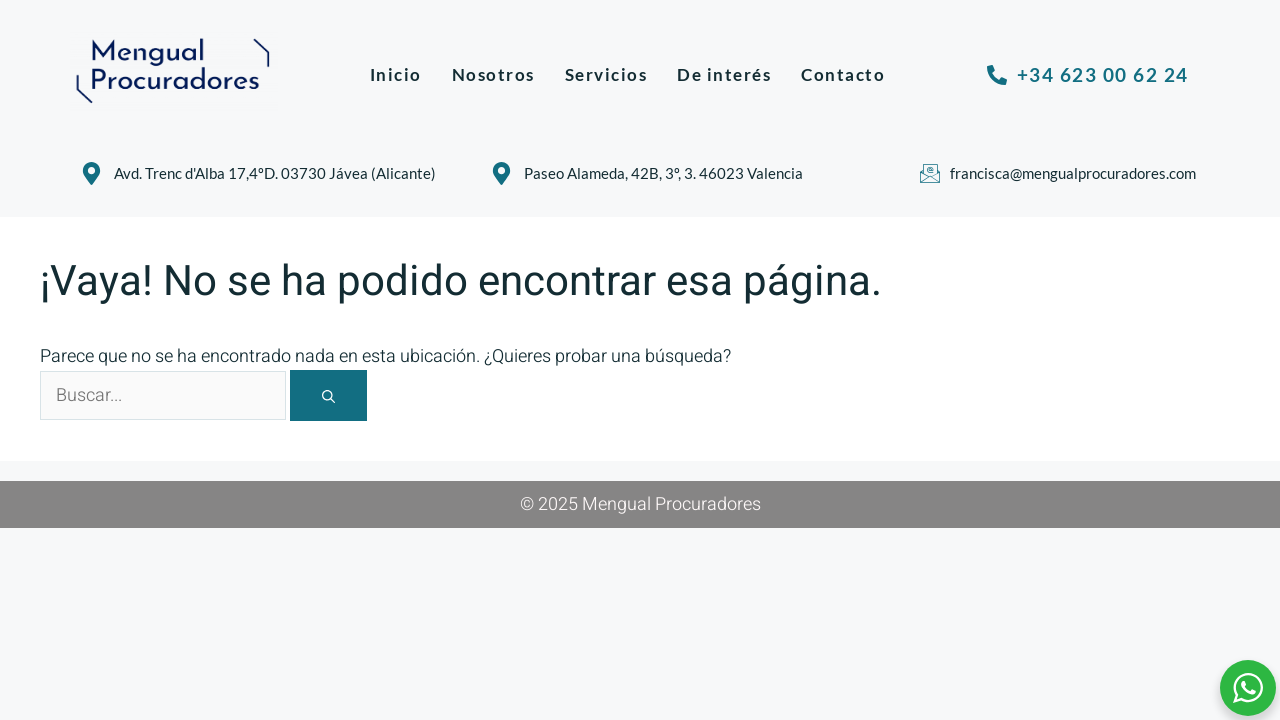  I want to click on [Buscar], so click(328, 395).